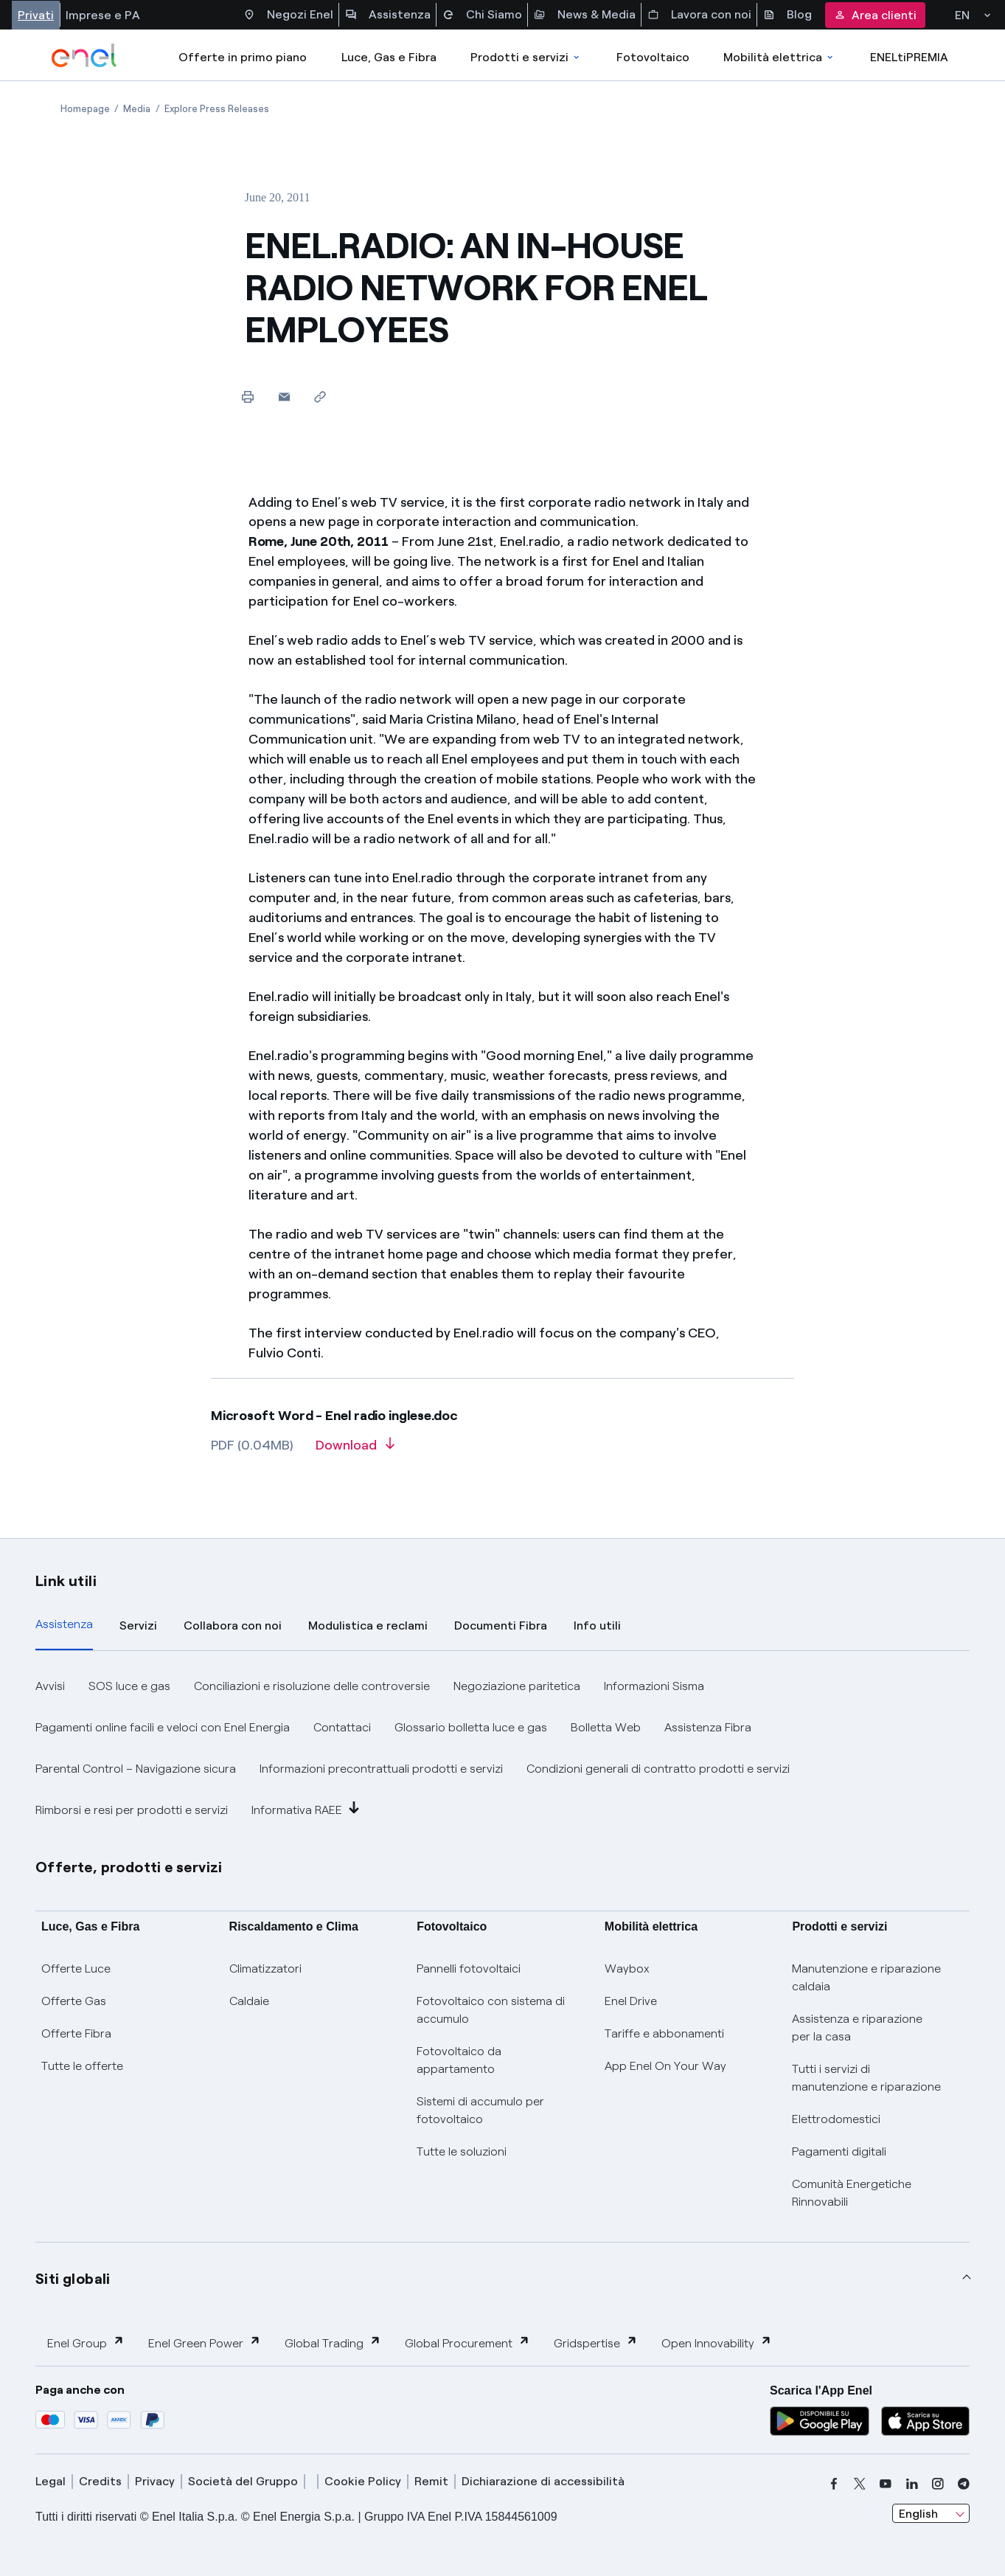  What do you see at coordinates (216, 108) in the screenshot?
I see `[Open page Explore Press Releases]` at bounding box center [216, 108].